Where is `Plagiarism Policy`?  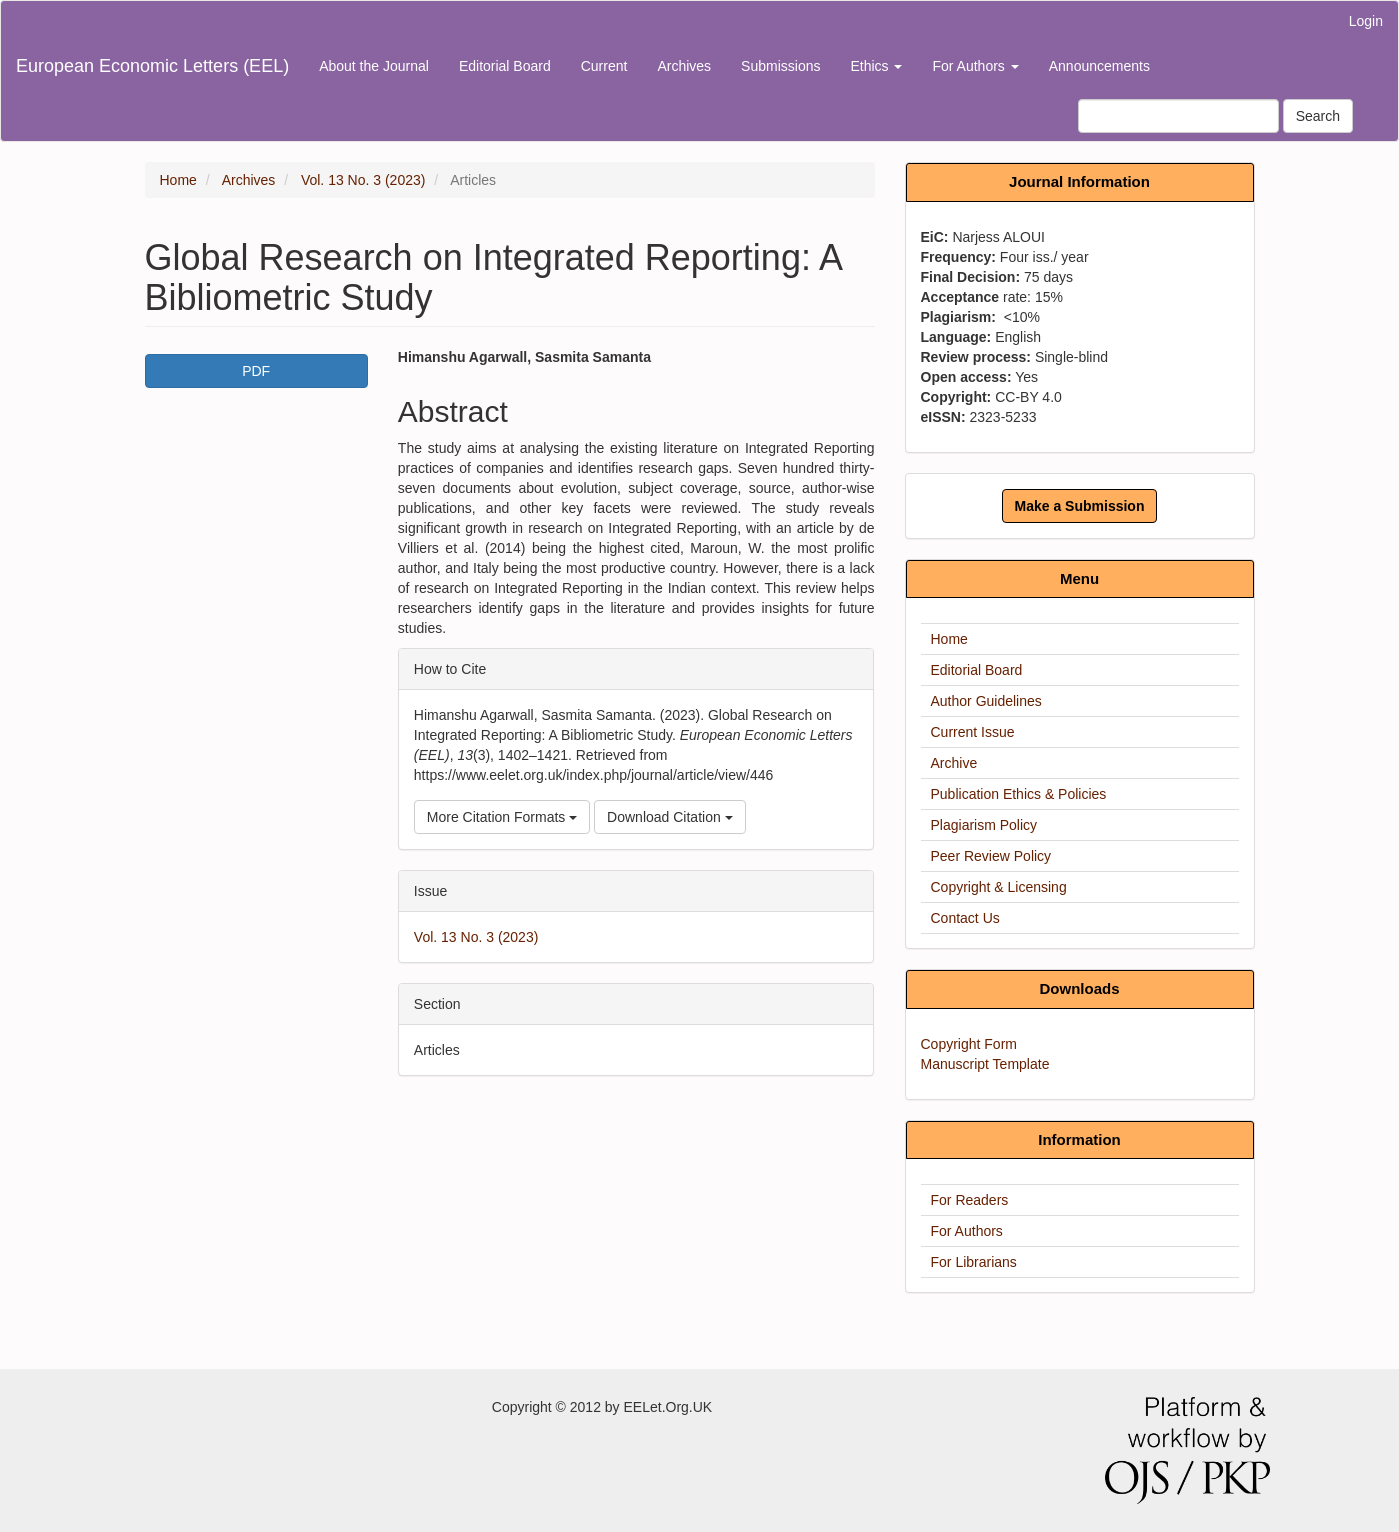 Plagiarism Policy is located at coordinates (984, 825).